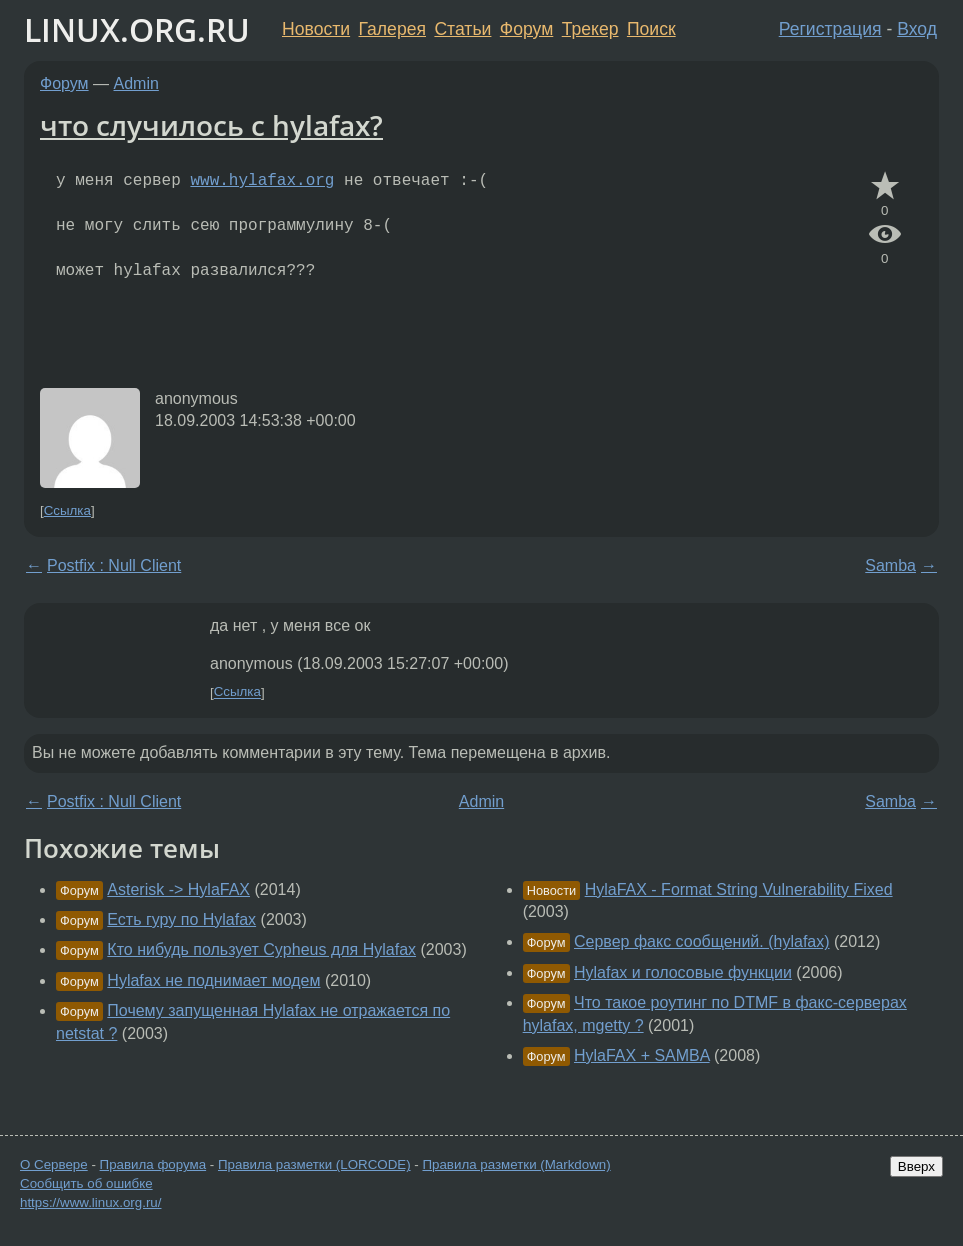 This screenshot has height=1246, width=963. What do you see at coordinates (67, 510) in the screenshot?
I see `Ссылка` at bounding box center [67, 510].